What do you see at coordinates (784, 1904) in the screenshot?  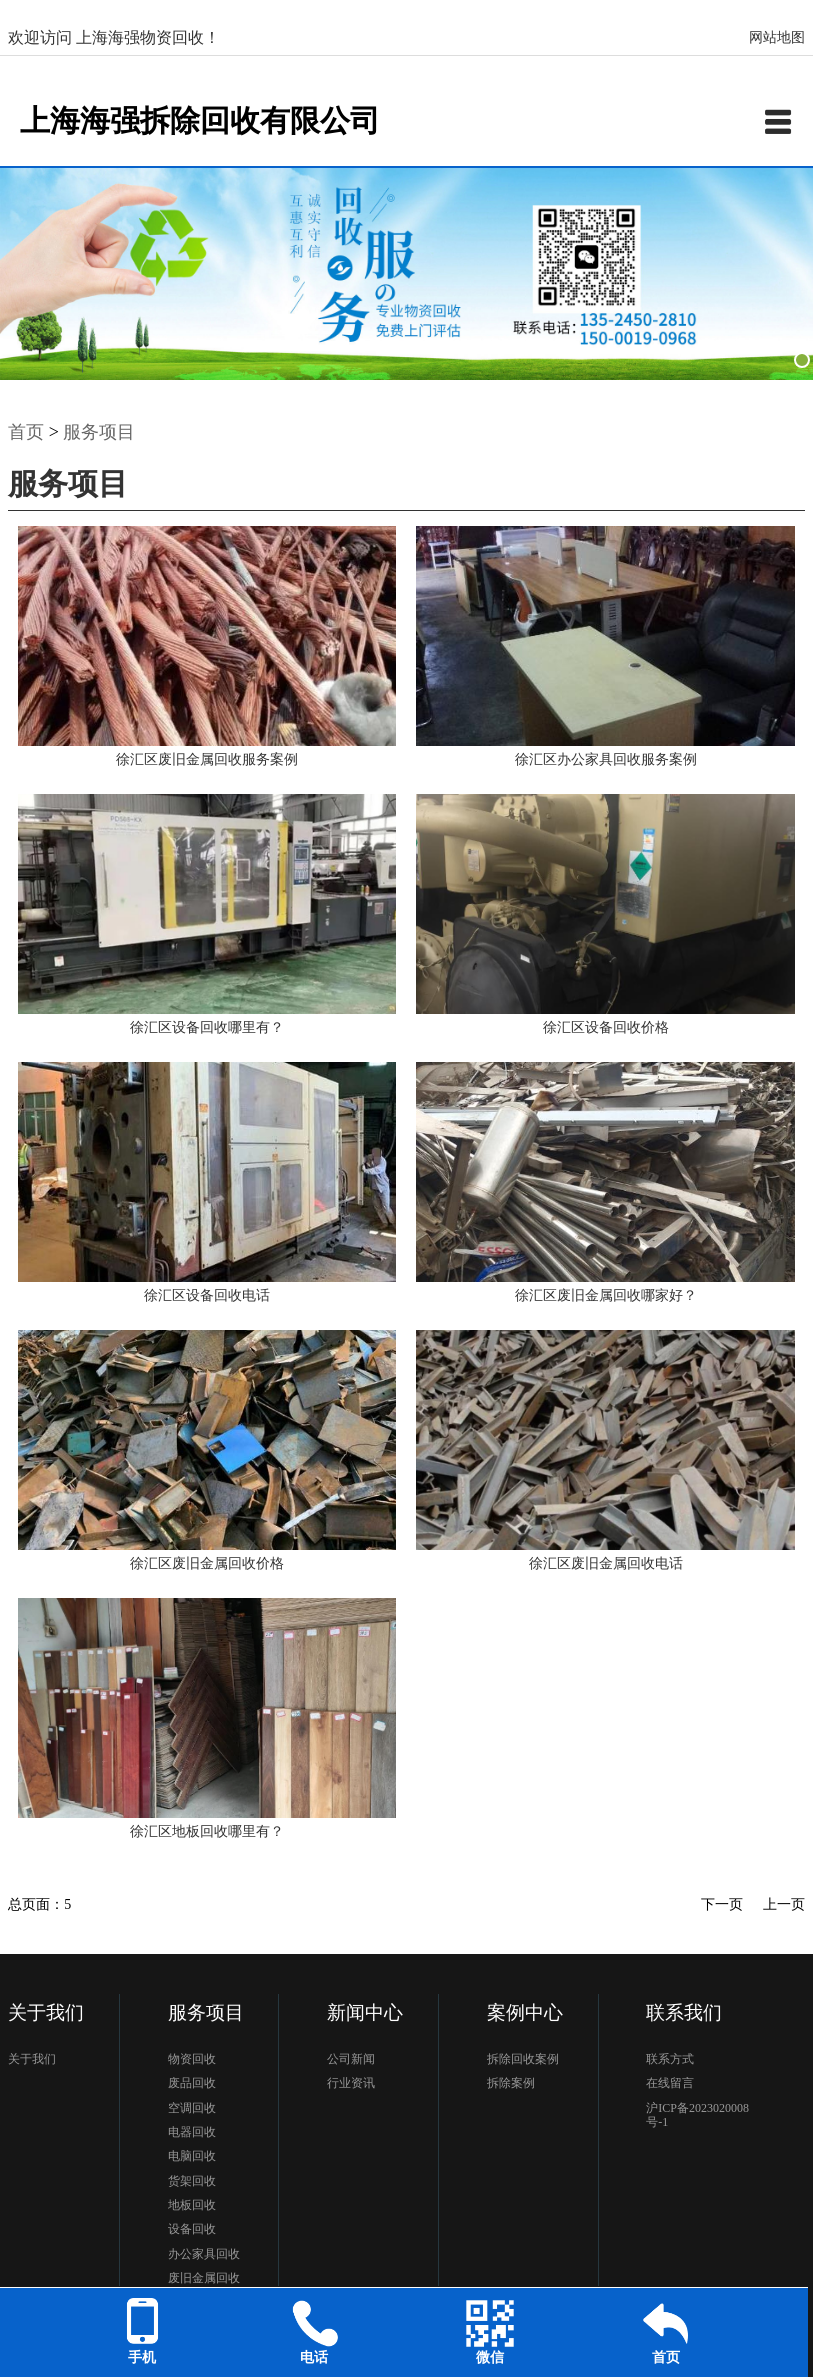 I see `上一页` at bounding box center [784, 1904].